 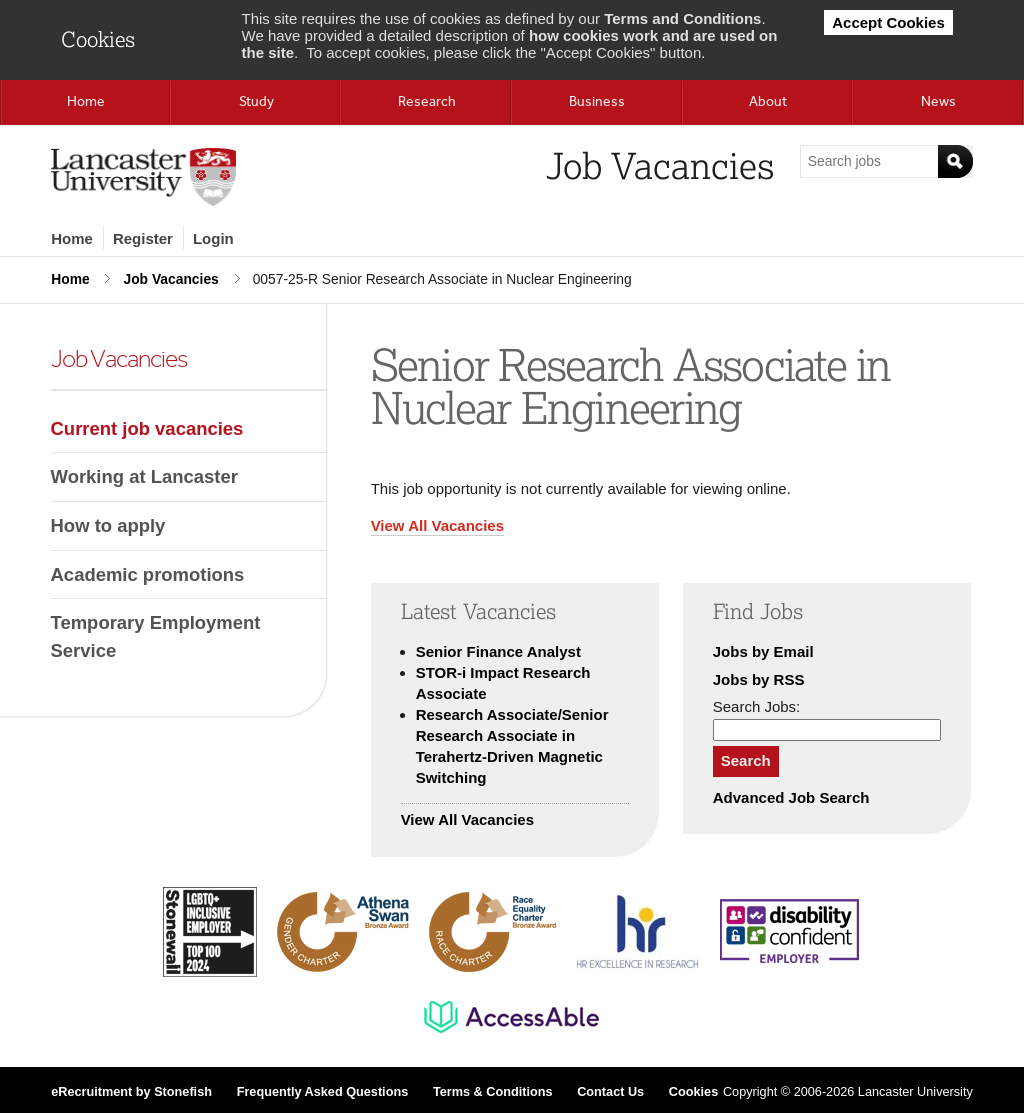 I want to click on Search, so click(x=746, y=760).